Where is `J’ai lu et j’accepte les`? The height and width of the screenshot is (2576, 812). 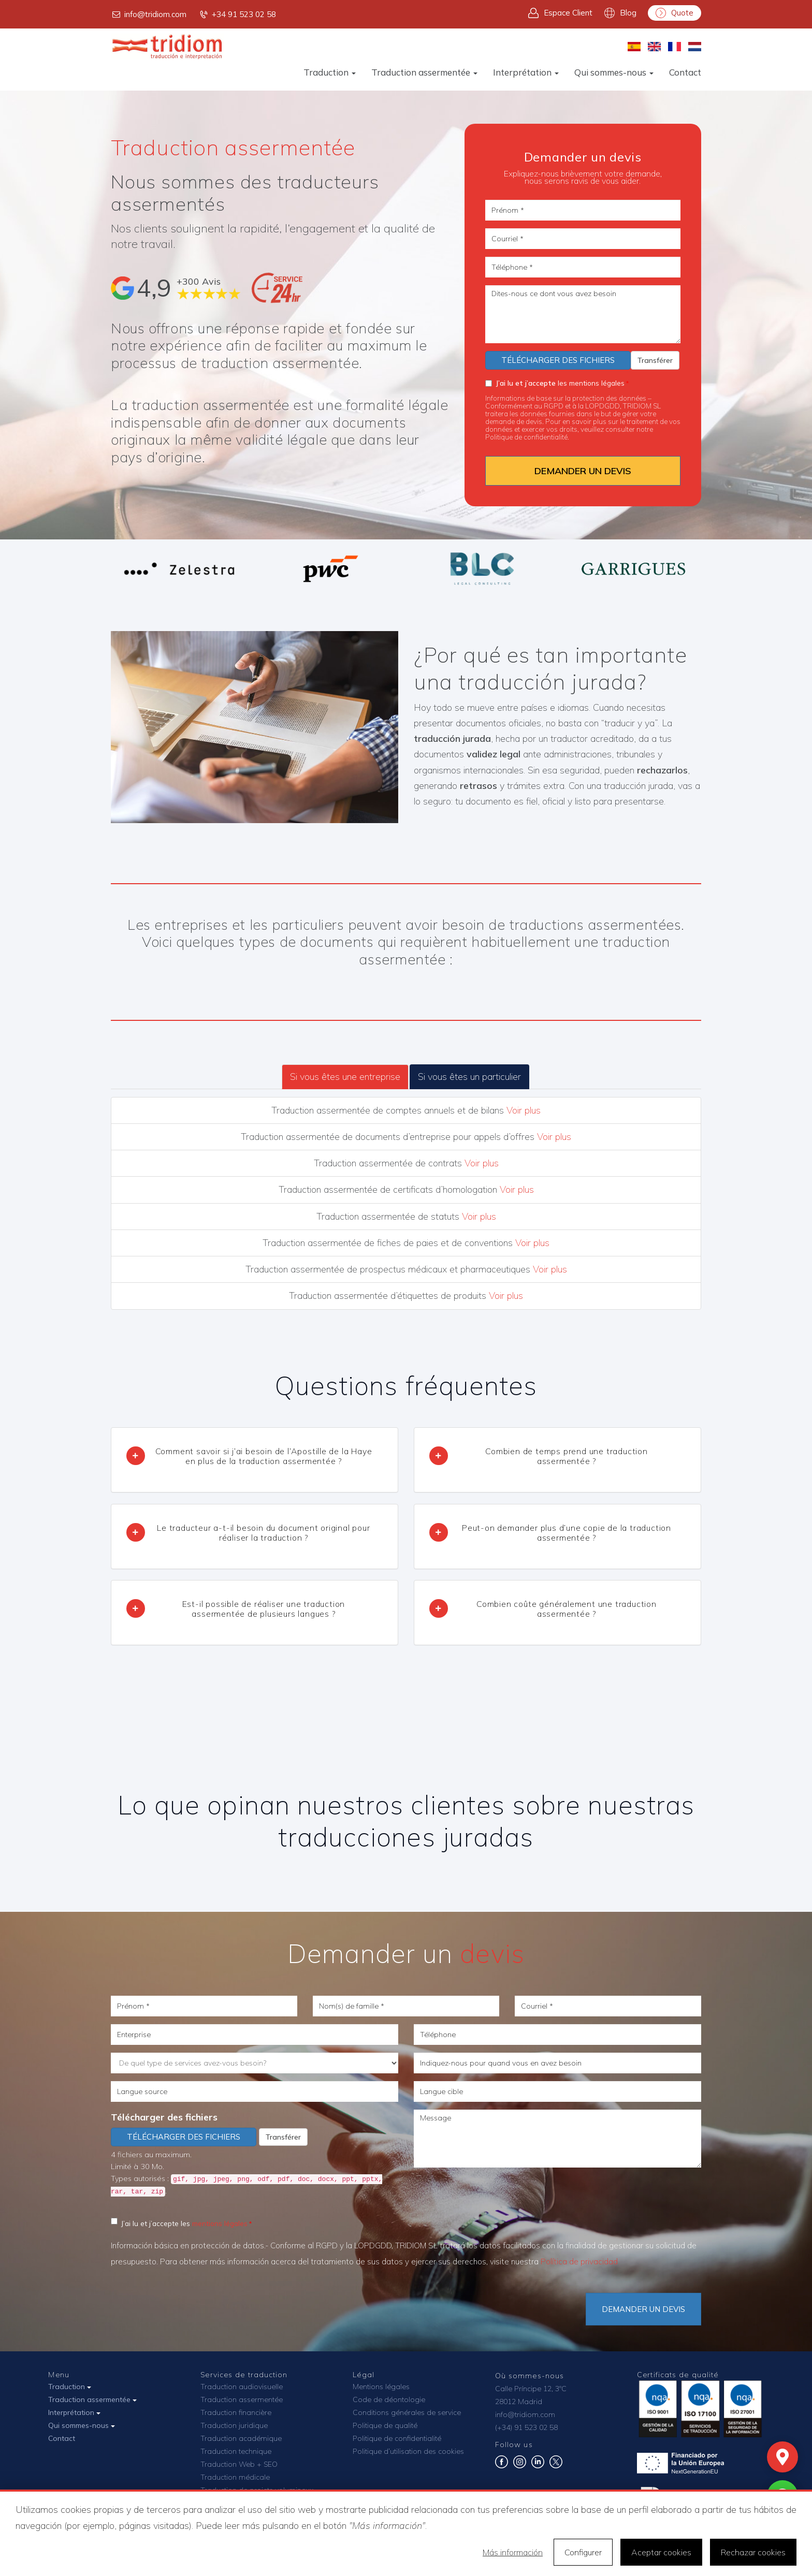 J’ai lu et j’accepte les is located at coordinates (179, 2223).